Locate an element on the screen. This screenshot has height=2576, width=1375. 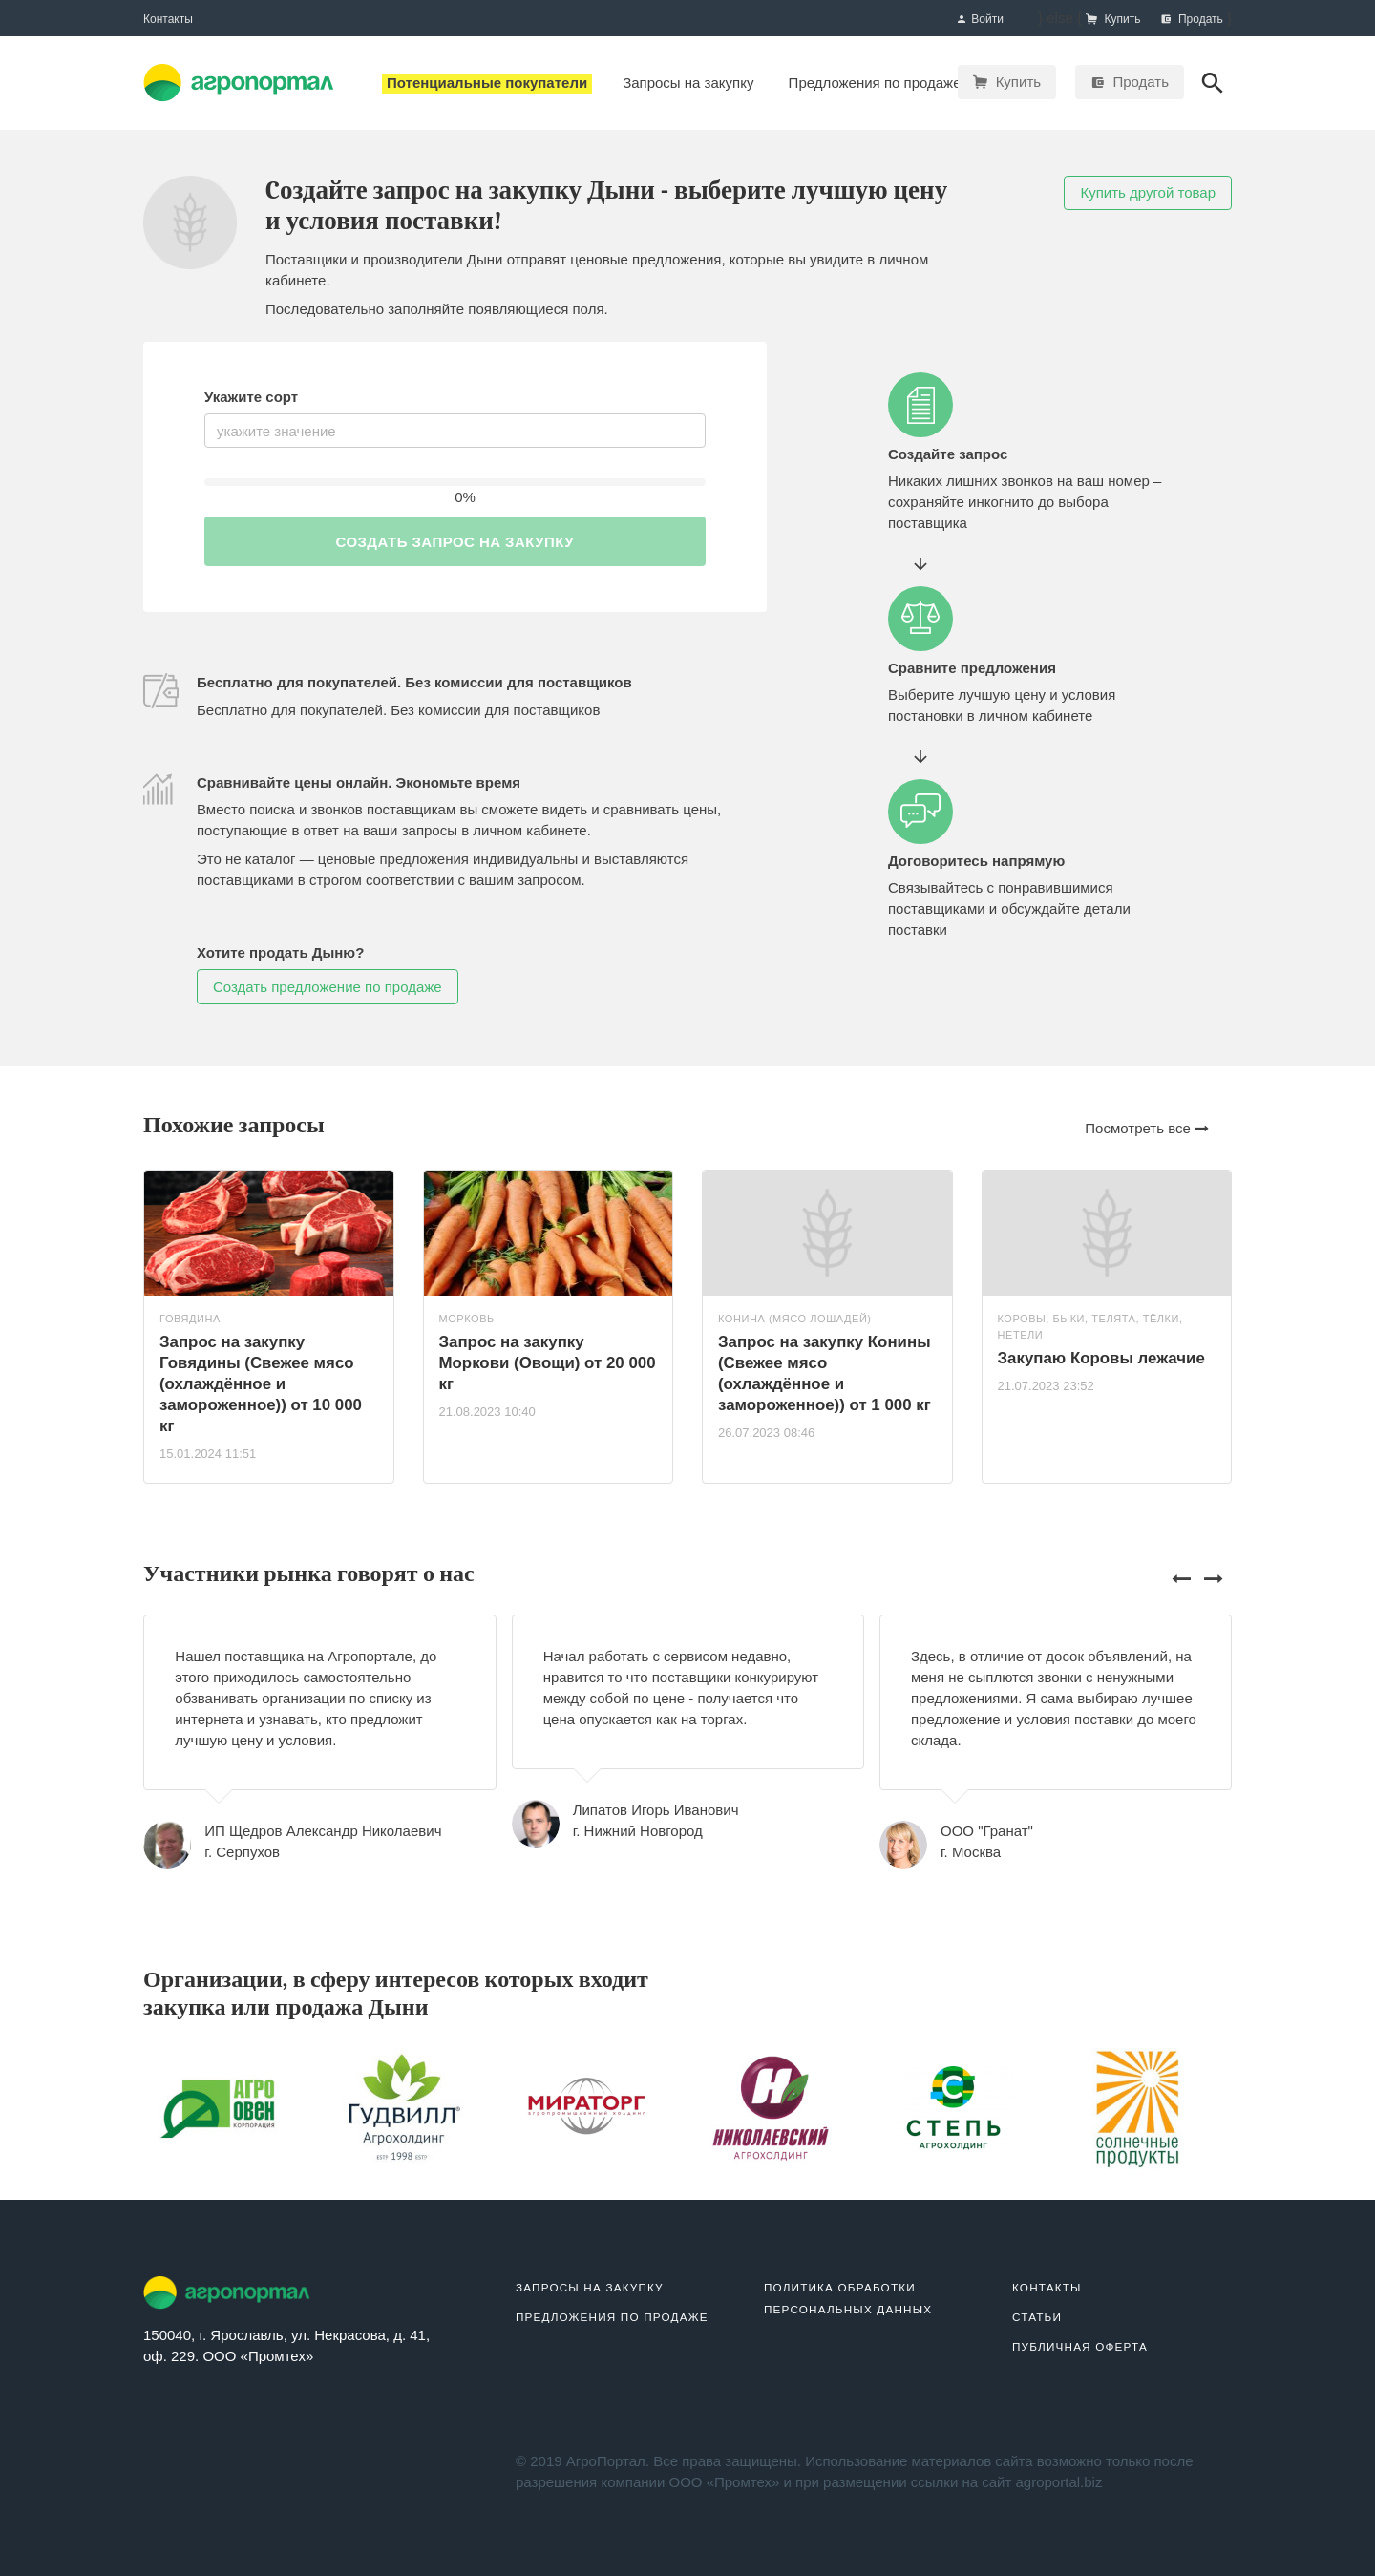
Предложения по продаже is located at coordinates (612, 2317).